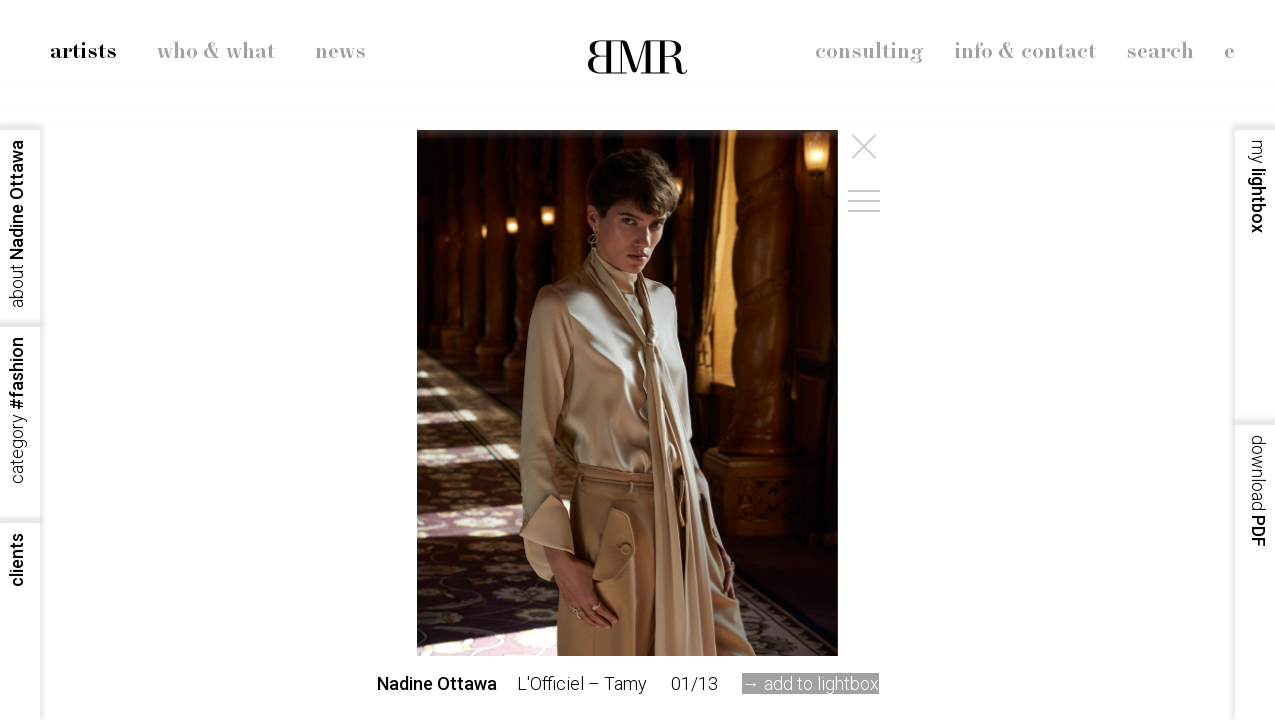 This screenshot has width=1275, height=720. Describe the element at coordinates (1025, 52) in the screenshot. I see `info & contact` at that location.